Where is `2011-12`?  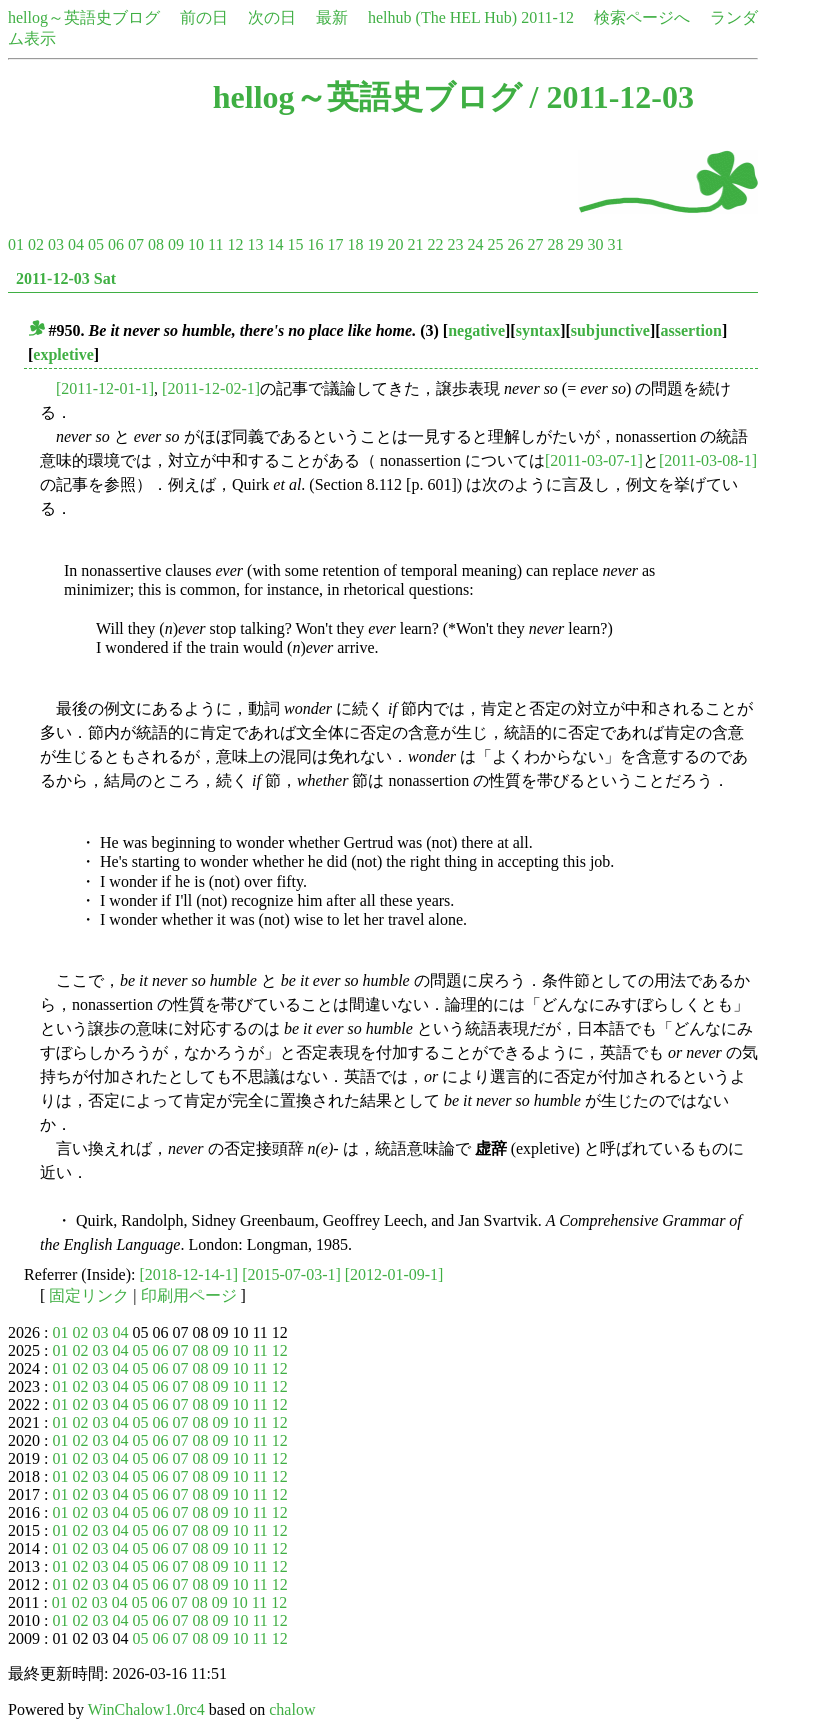
2011-12 is located at coordinates (547, 17).